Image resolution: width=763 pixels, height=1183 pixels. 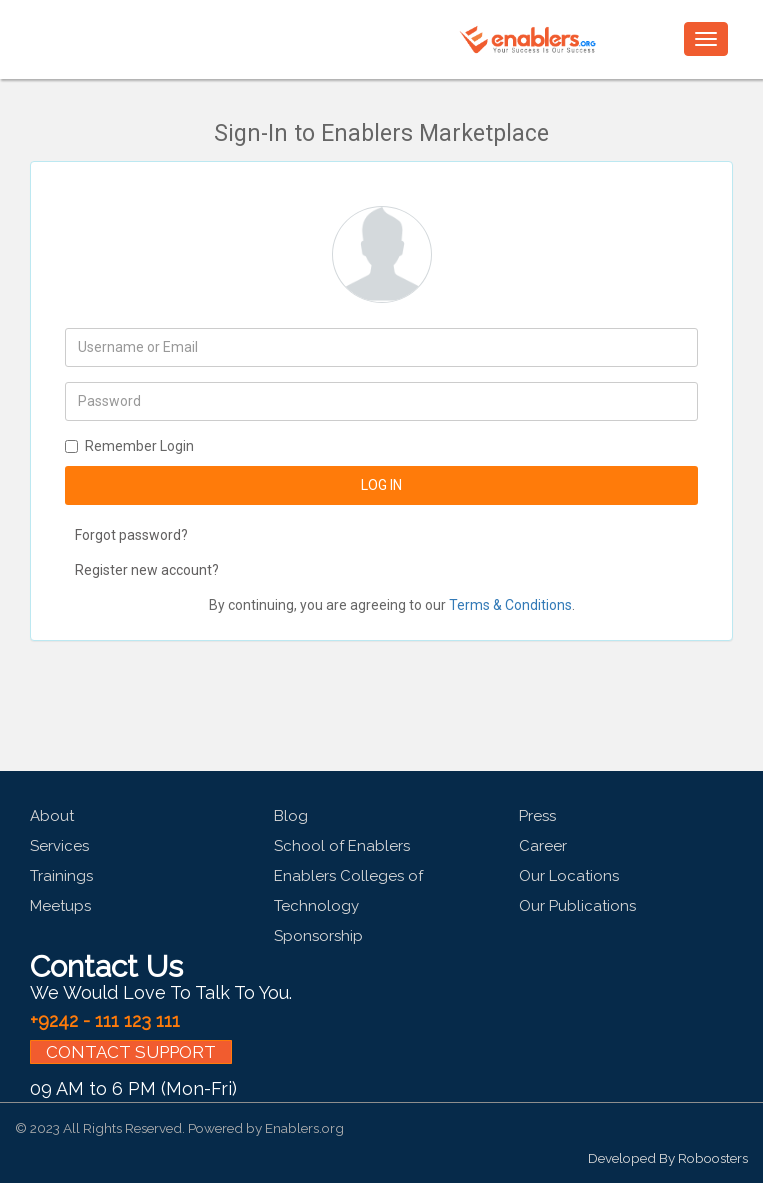 I want to click on Our Publications, so click(x=577, y=906).